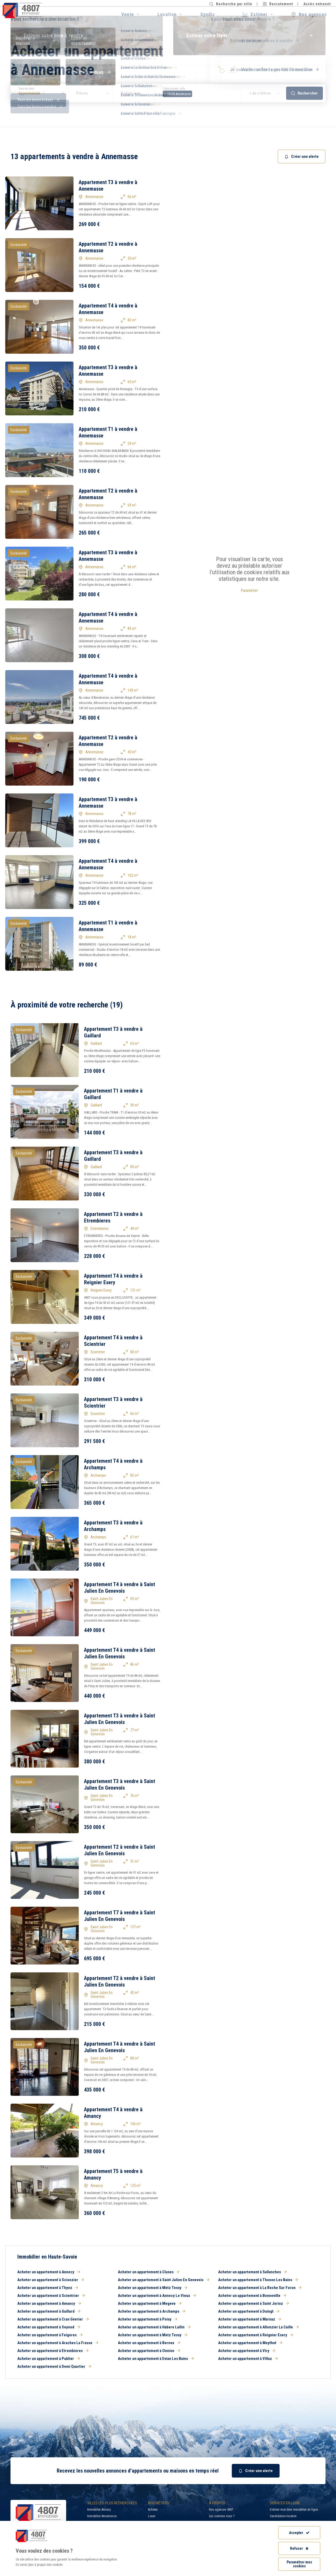 This screenshot has height=2576, width=336. Describe the element at coordinates (278, 4) in the screenshot. I see `Recrutement` at that location.